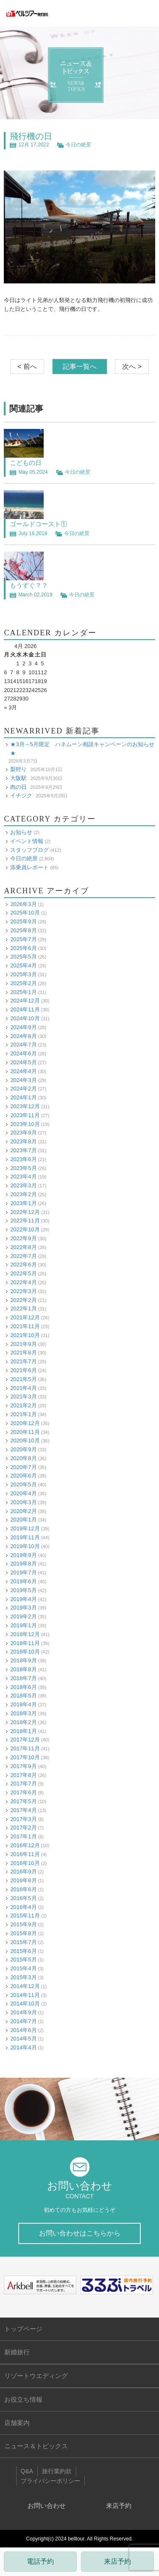  Describe the element at coordinates (24, 1326) in the screenshot. I see `2021年11月` at that location.